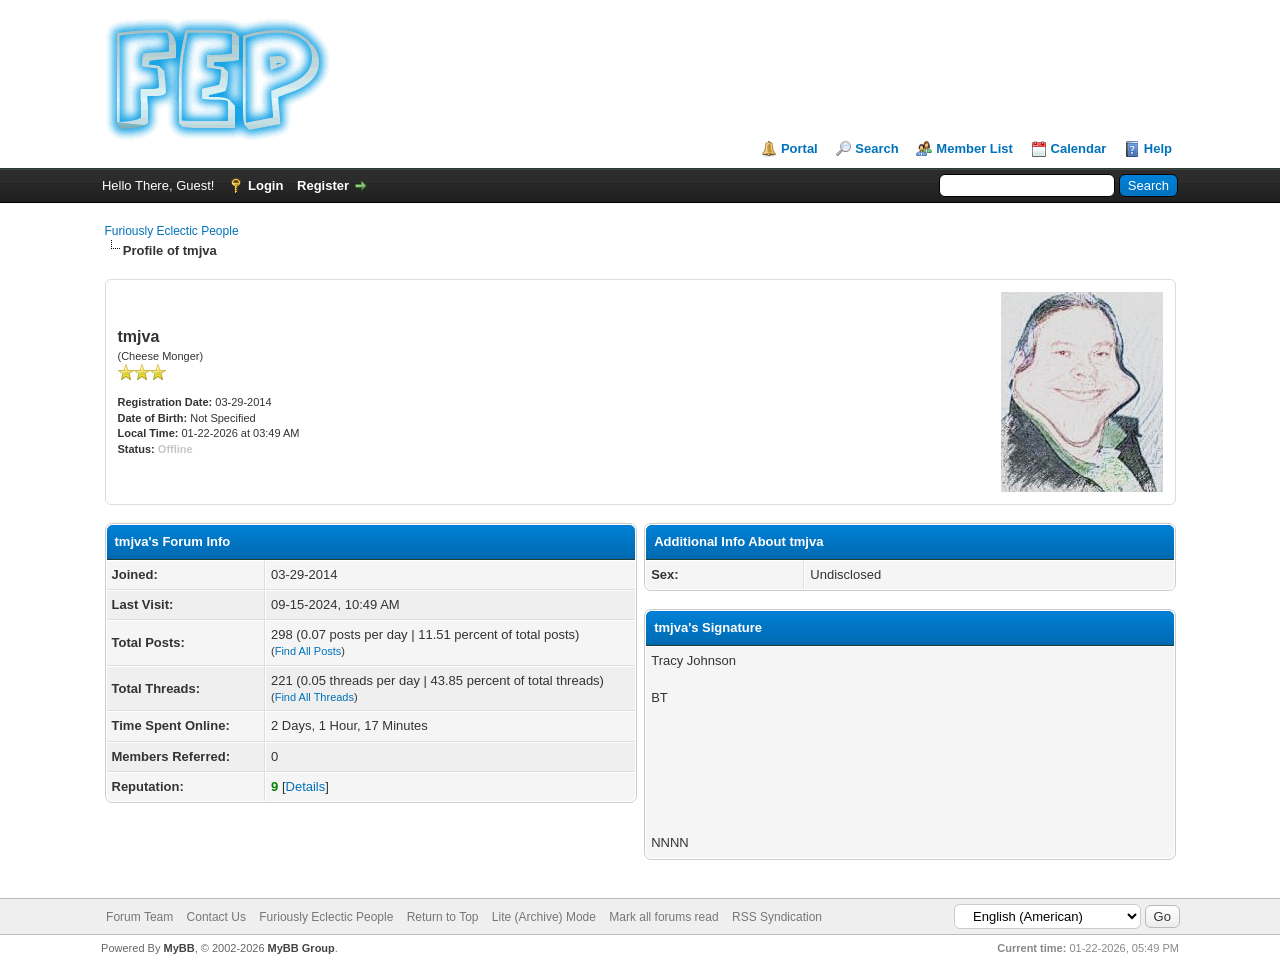 Image resolution: width=1280 pixels, height=969 pixels. What do you see at coordinates (178, 948) in the screenshot?
I see `MyBB` at bounding box center [178, 948].